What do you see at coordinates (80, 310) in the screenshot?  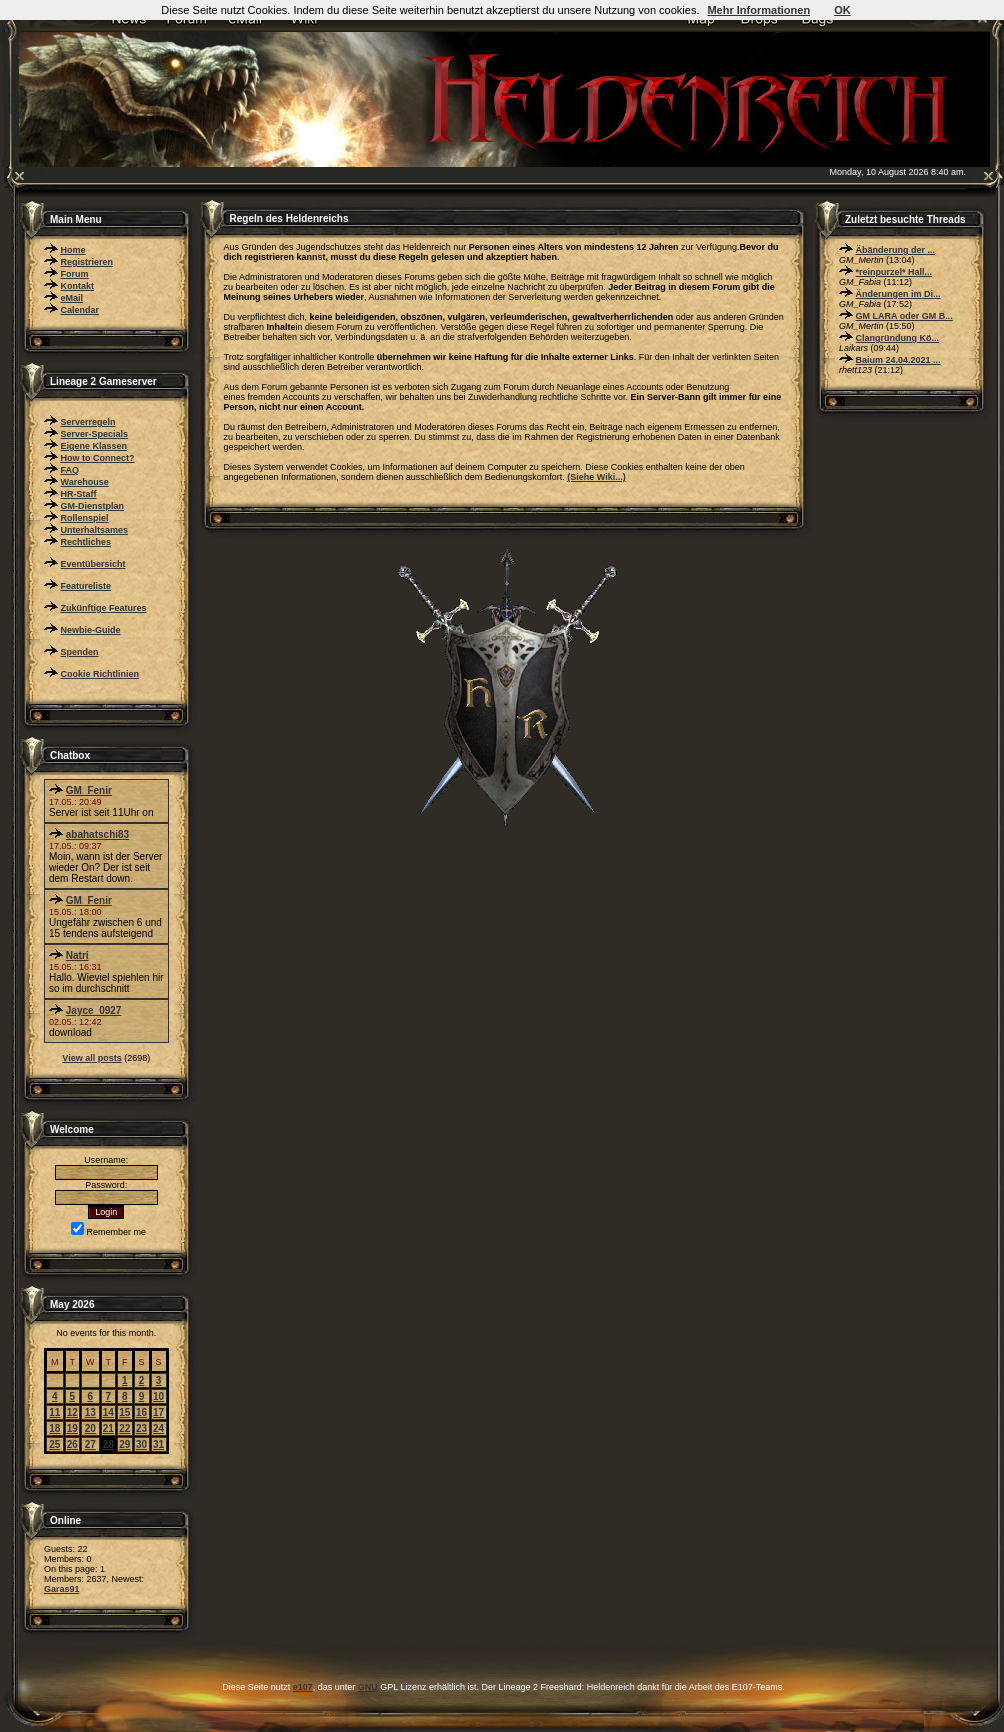 I see `Calendar` at bounding box center [80, 310].